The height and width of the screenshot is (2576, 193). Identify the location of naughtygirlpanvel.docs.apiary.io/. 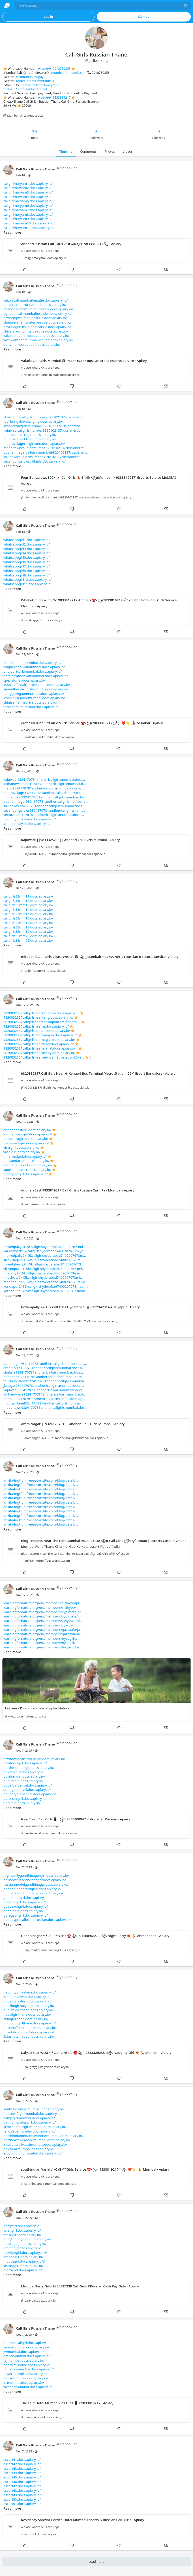
(29, 1794).